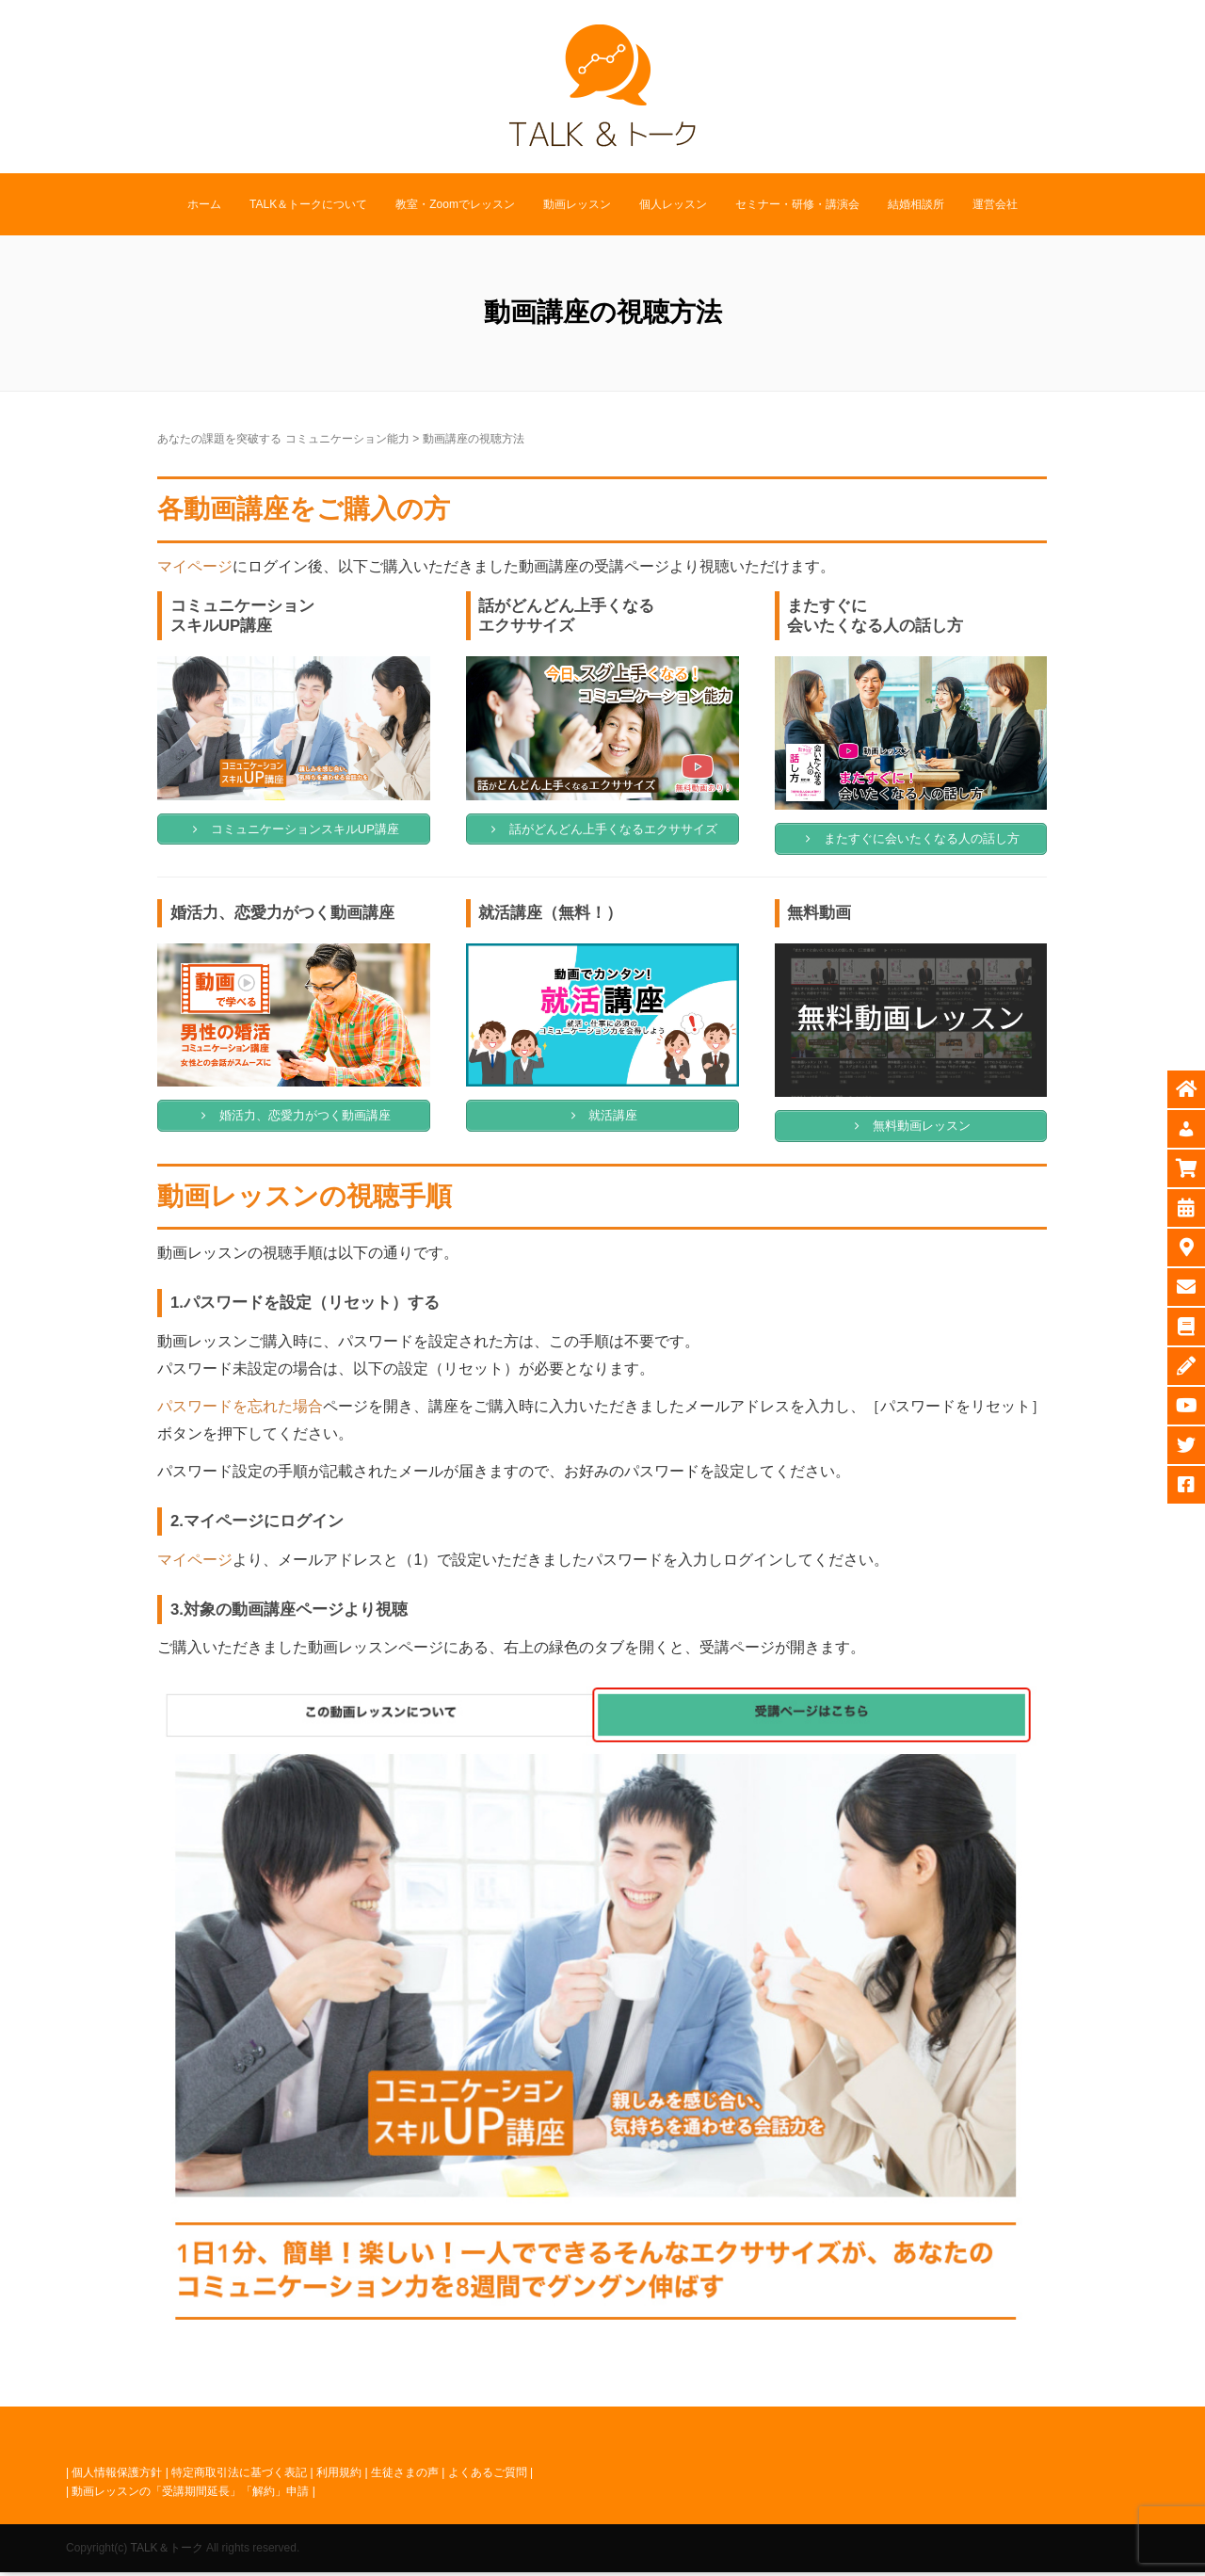  Describe the element at coordinates (283, 438) in the screenshot. I see `あなたの課題を突破する コミュニケーション能力` at that location.